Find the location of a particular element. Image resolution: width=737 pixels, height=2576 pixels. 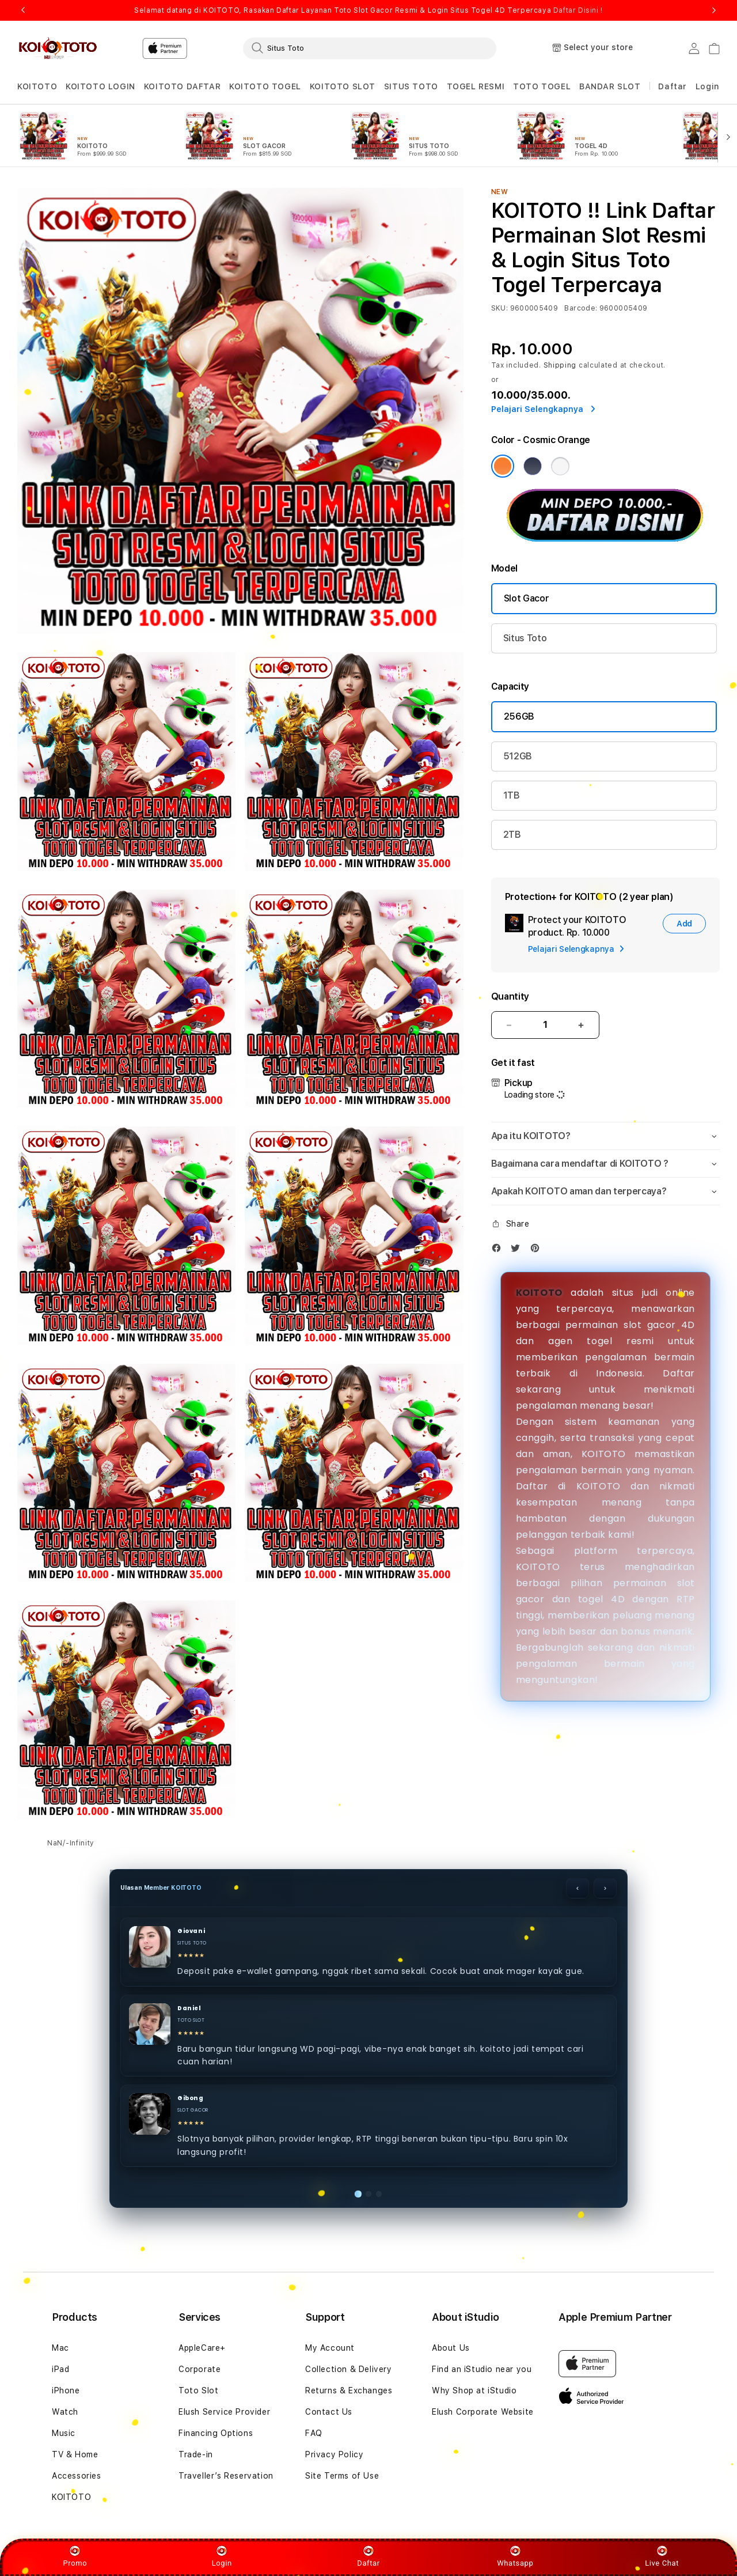

Privacy Policy is located at coordinates (334, 2454).